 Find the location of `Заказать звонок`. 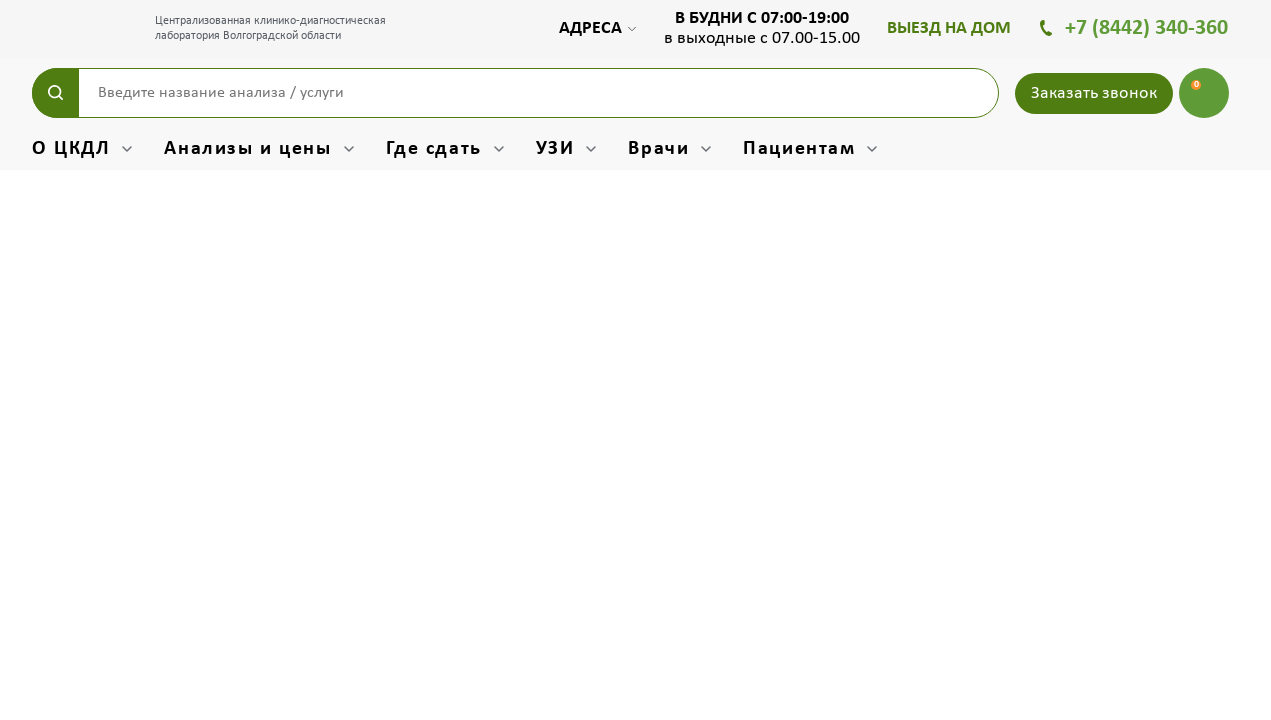

Заказать звонок is located at coordinates (1094, 93).